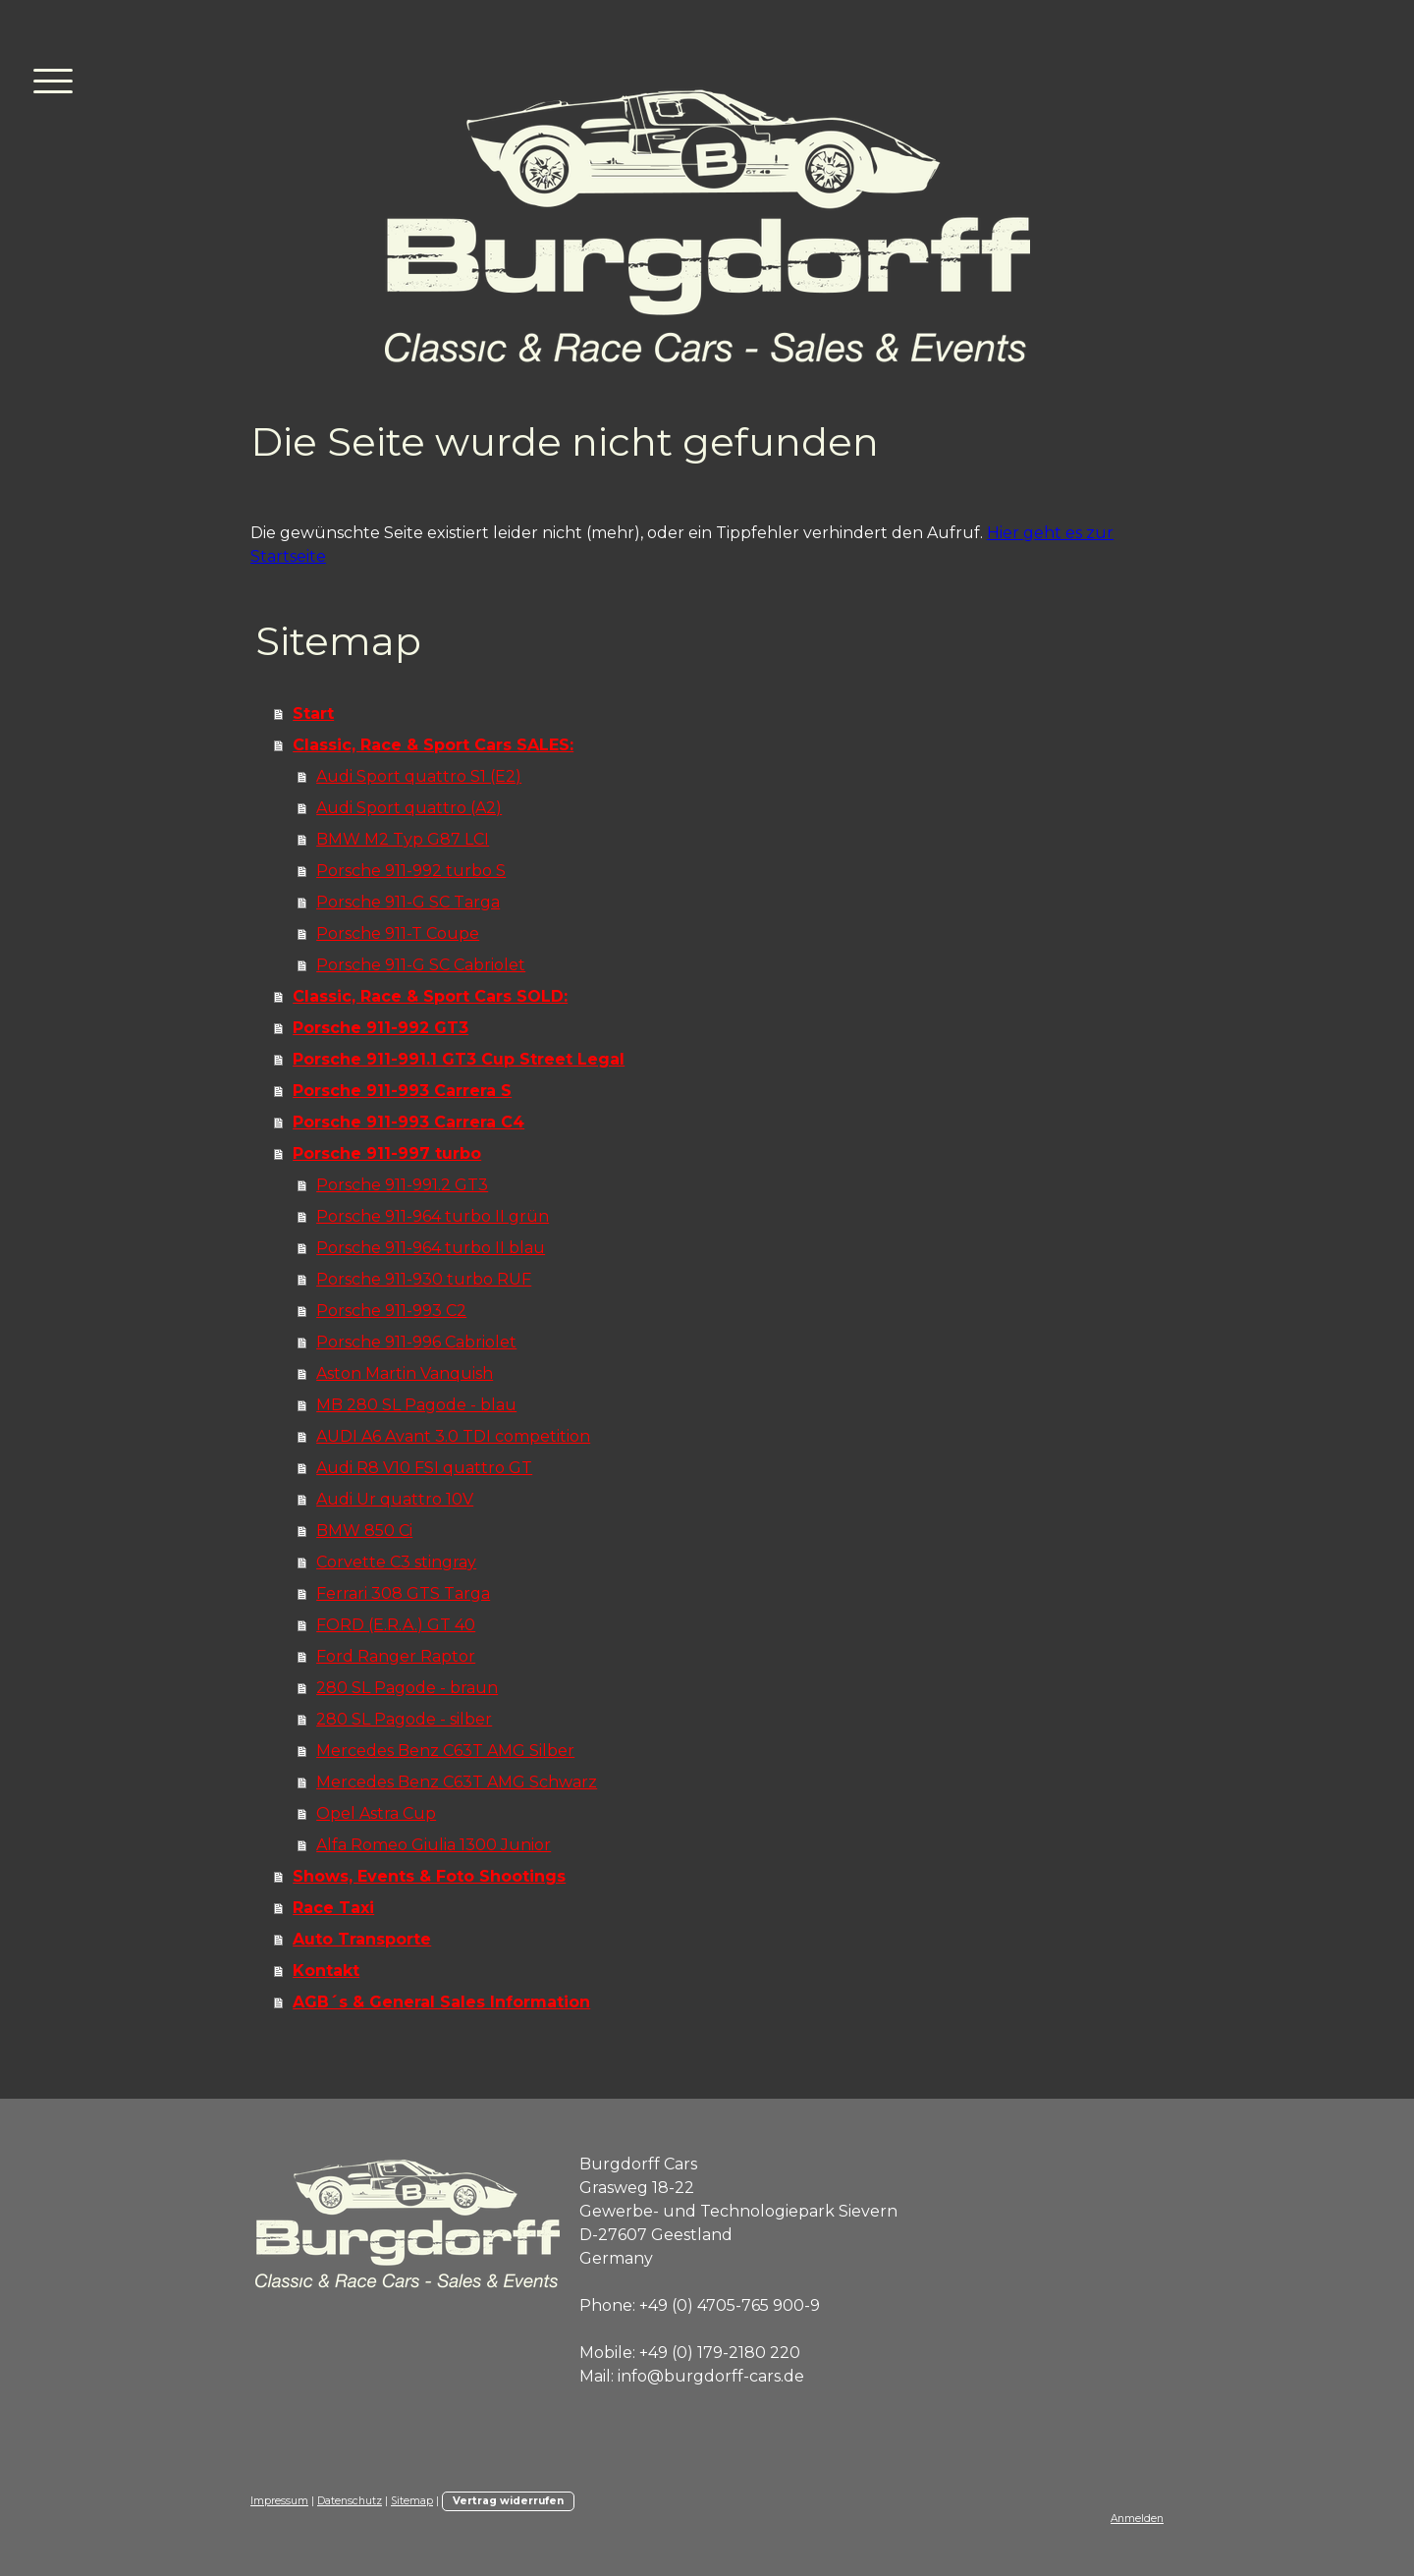  What do you see at coordinates (313, 713) in the screenshot?
I see `Start` at bounding box center [313, 713].